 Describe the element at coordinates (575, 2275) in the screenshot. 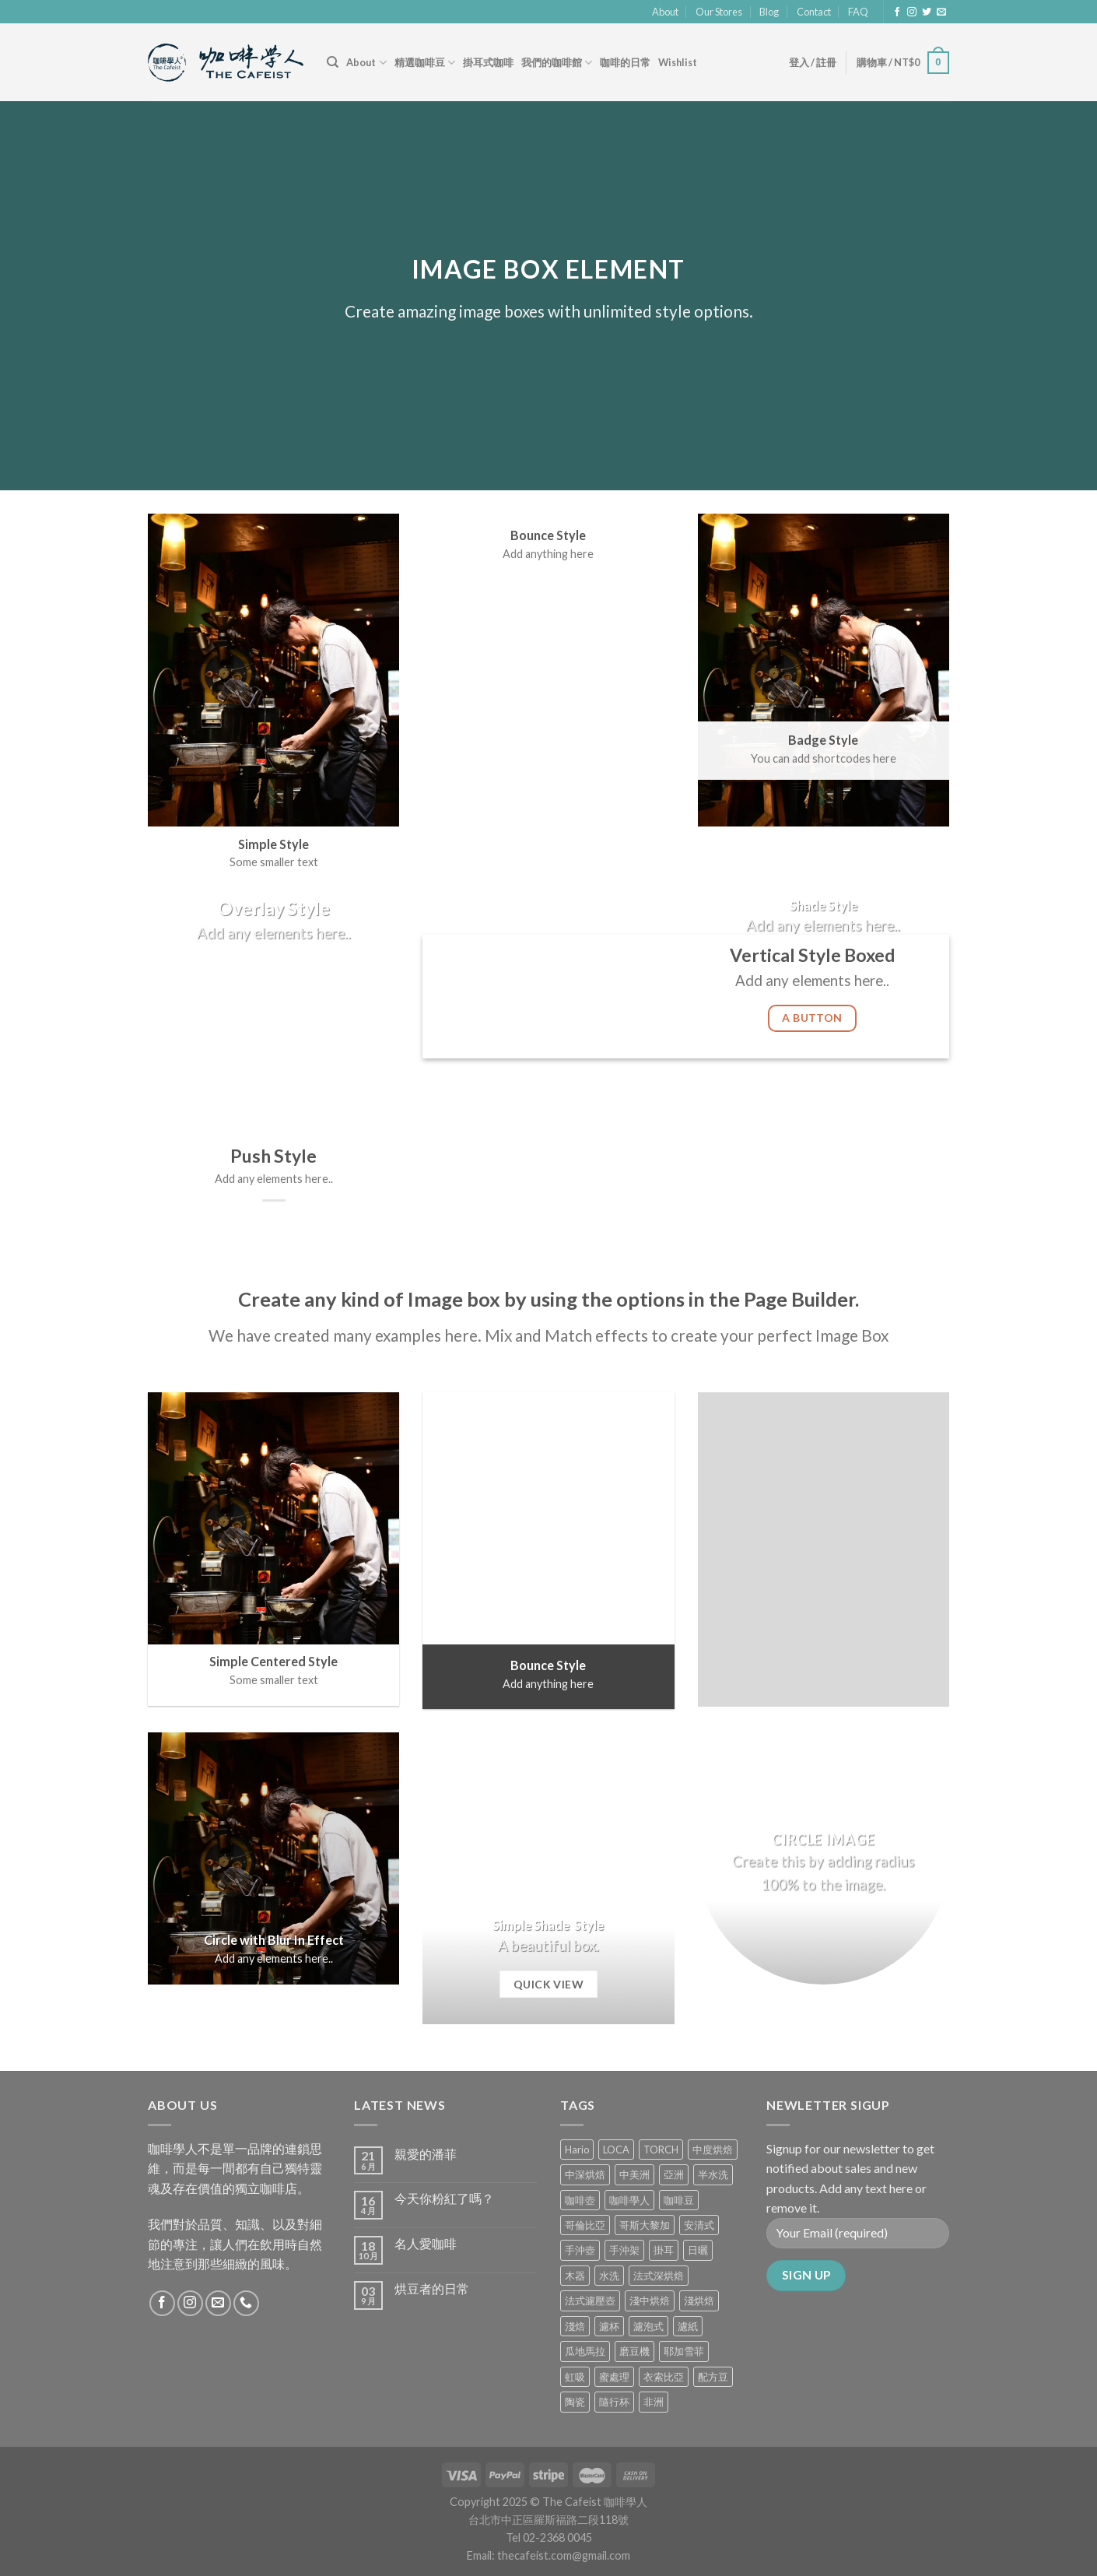

I see `木器 [木器 (6 項商品)]` at that location.